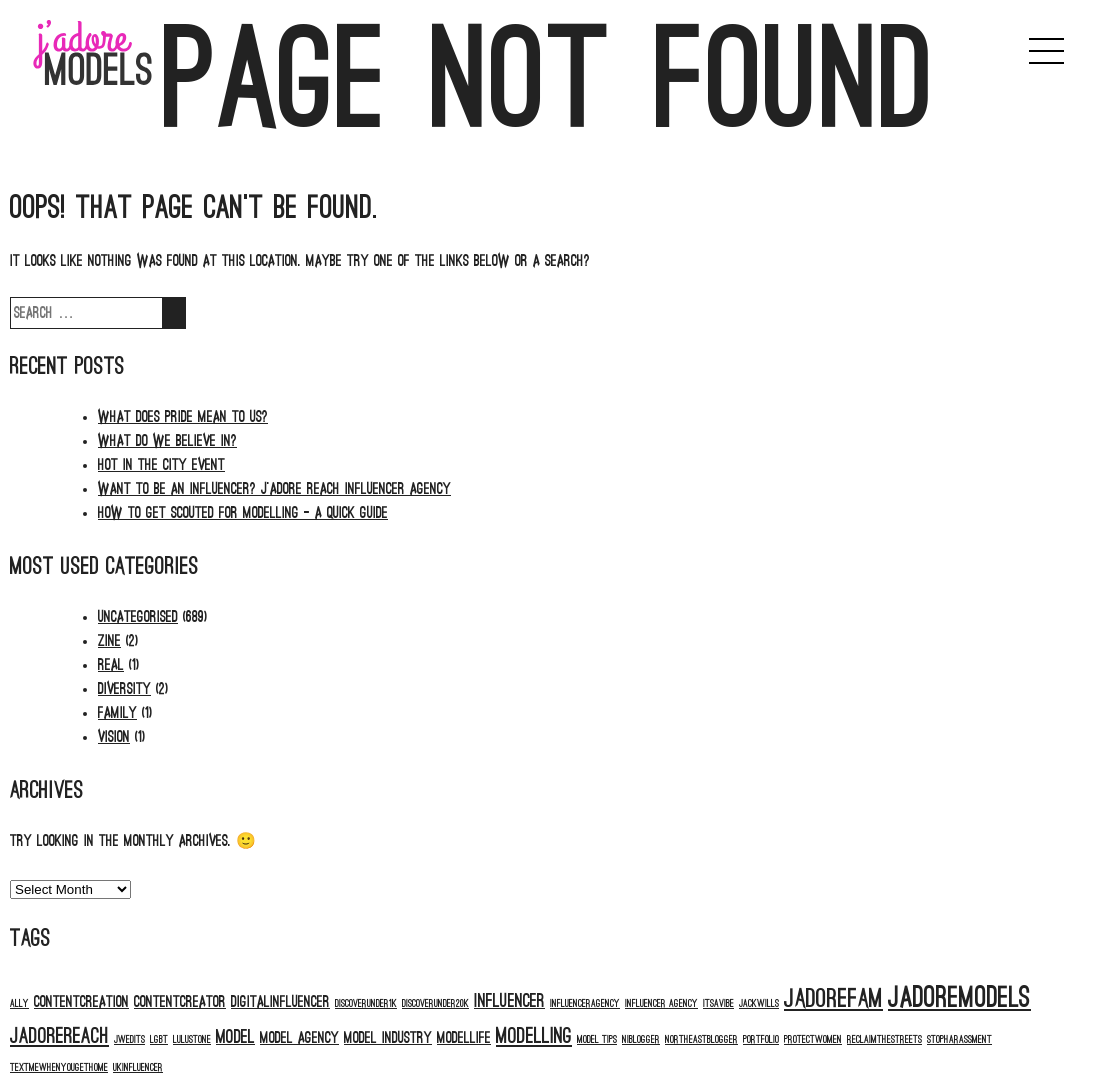 The width and height of the screenshot is (1099, 1078). I want to click on ukinfluencer [ukinfluencer (1 item)], so click(138, 1067).